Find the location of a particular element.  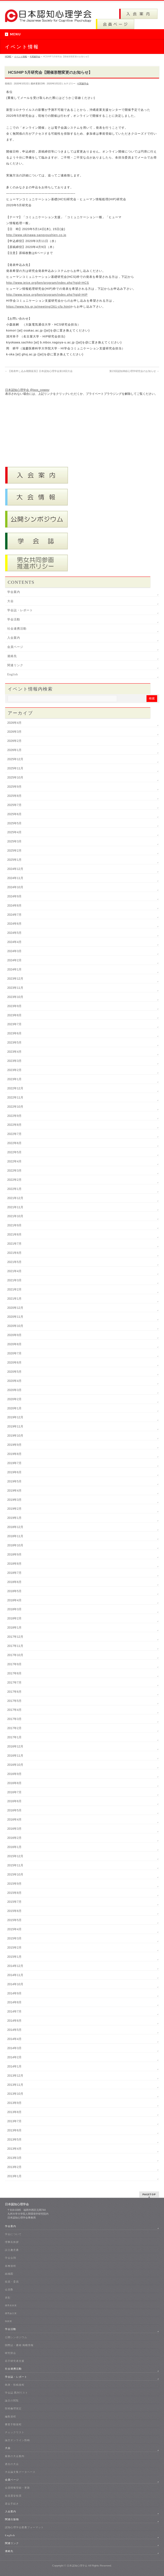

2021年10月 is located at coordinates (15, 1216).